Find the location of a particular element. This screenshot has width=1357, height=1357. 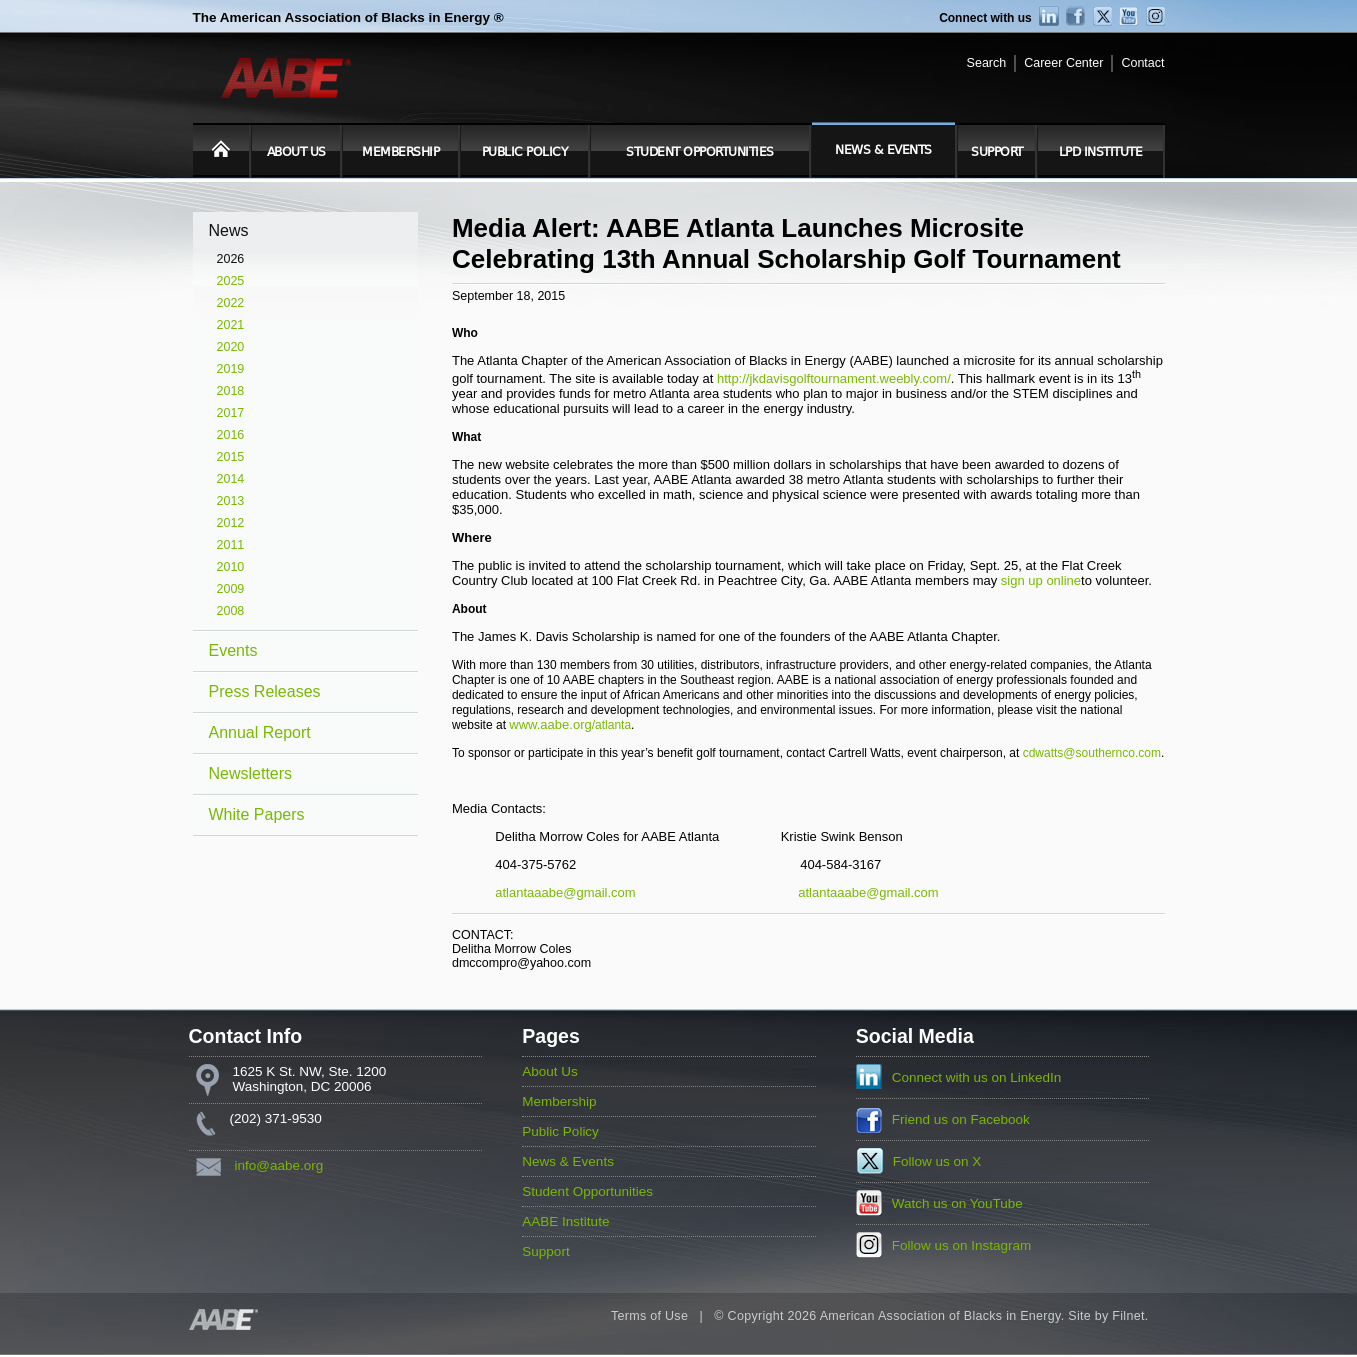

LPD Institute is located at coordinates (1101, 152).